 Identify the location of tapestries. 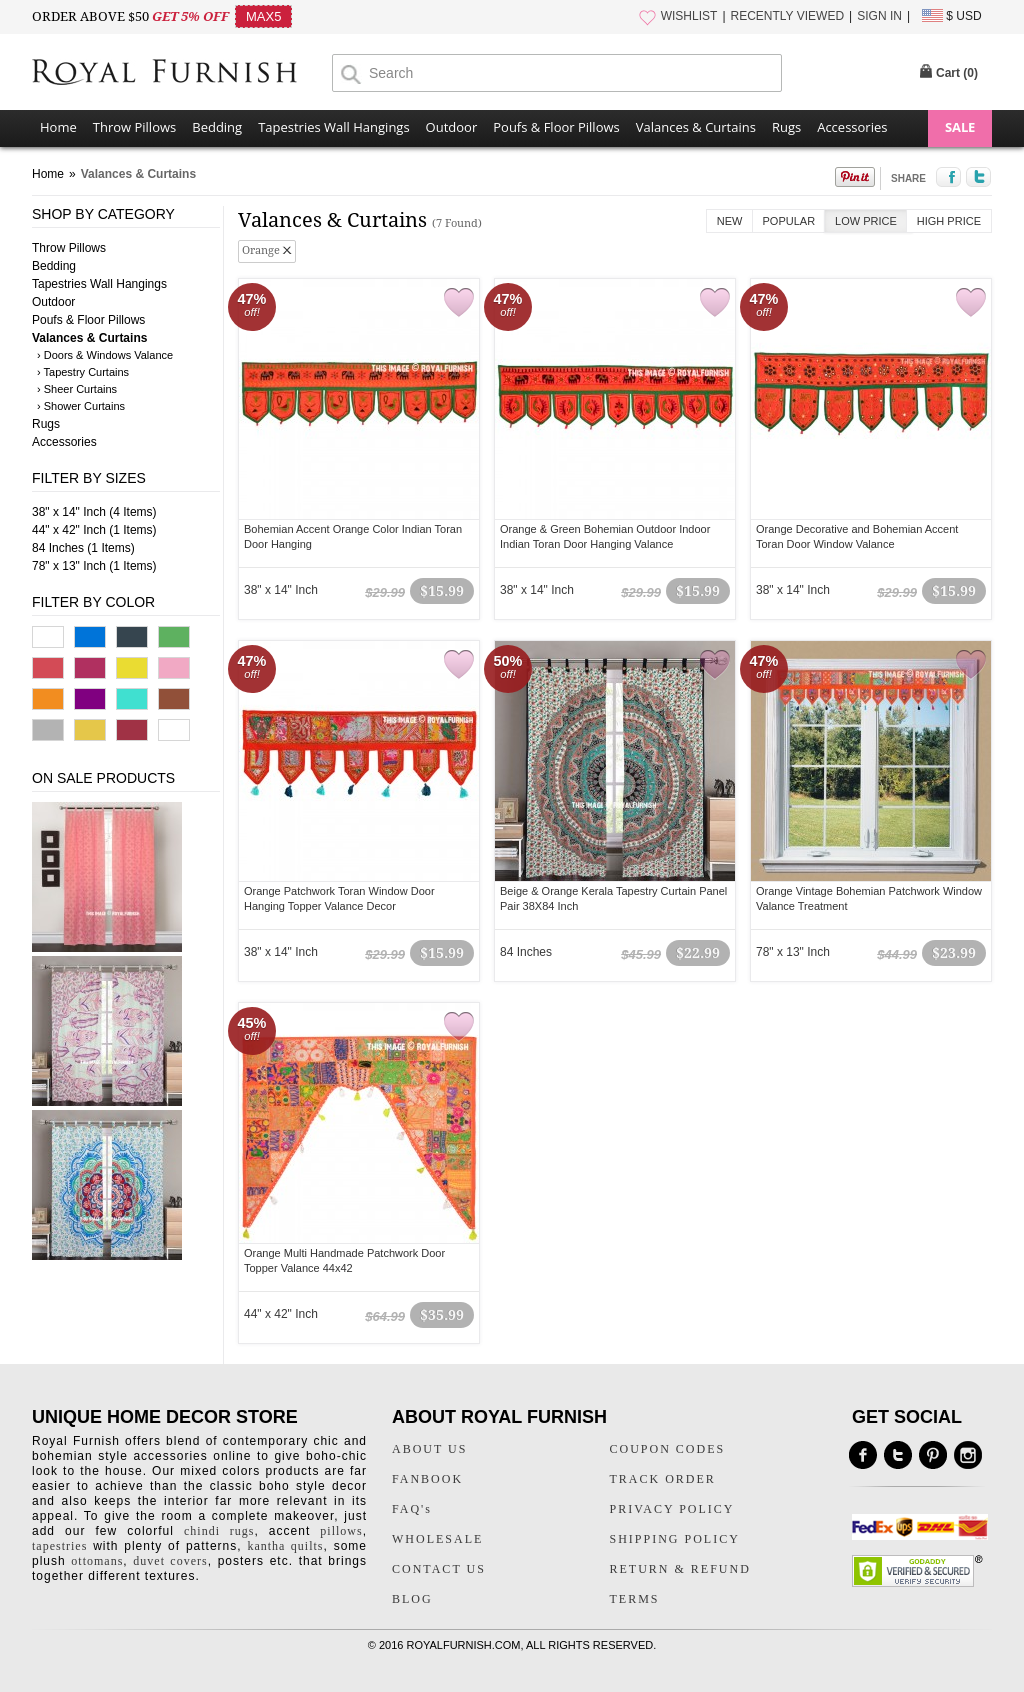
(59, 1546).